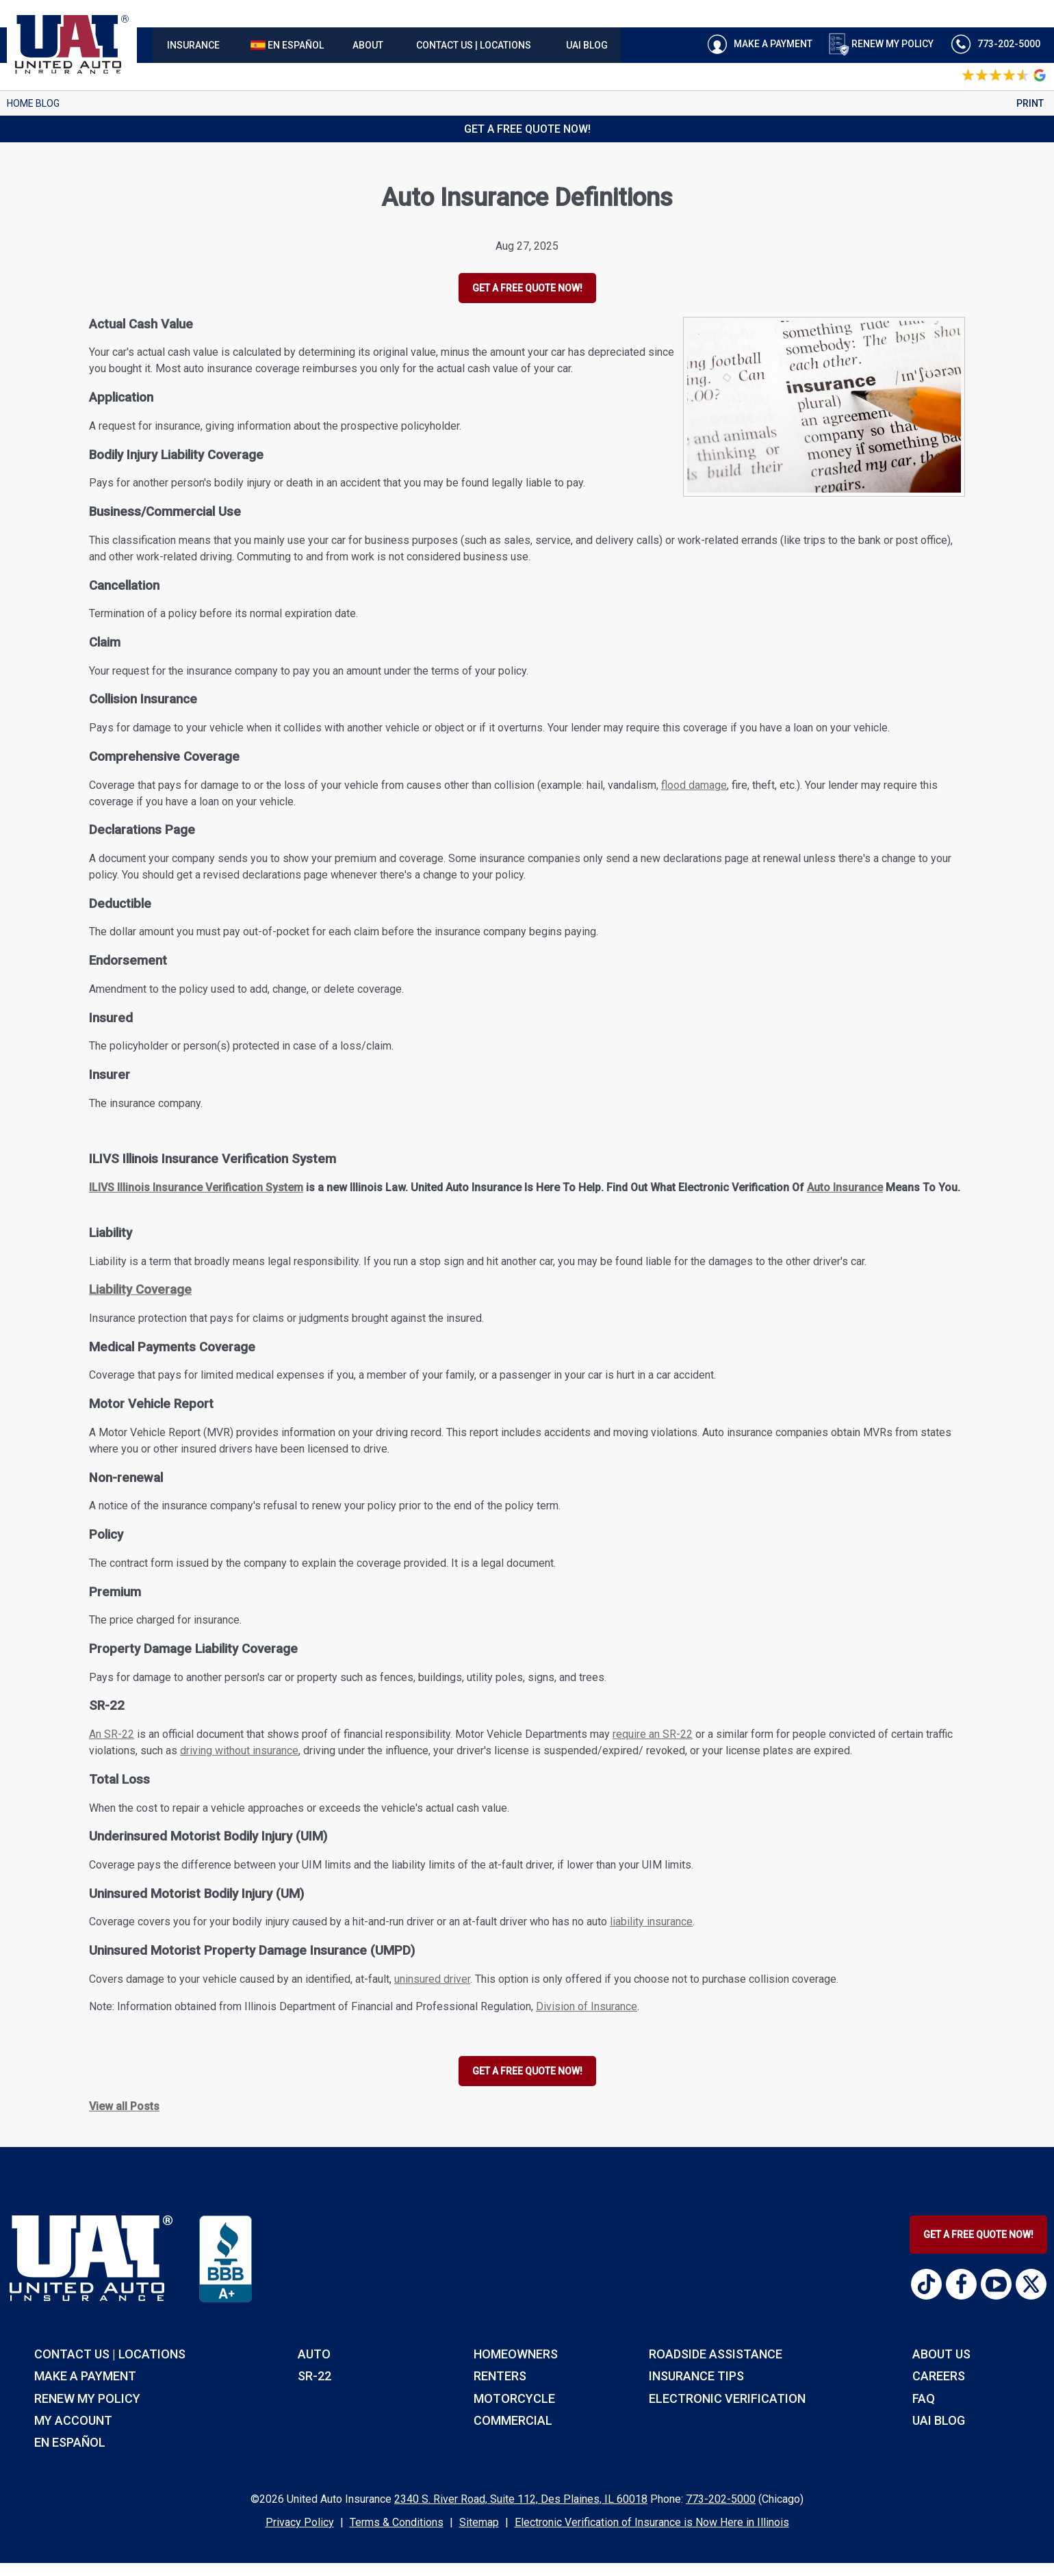 This screenshot has width=1054, height=2576. I want to click on 773-202-5000, so click(721, 2499).